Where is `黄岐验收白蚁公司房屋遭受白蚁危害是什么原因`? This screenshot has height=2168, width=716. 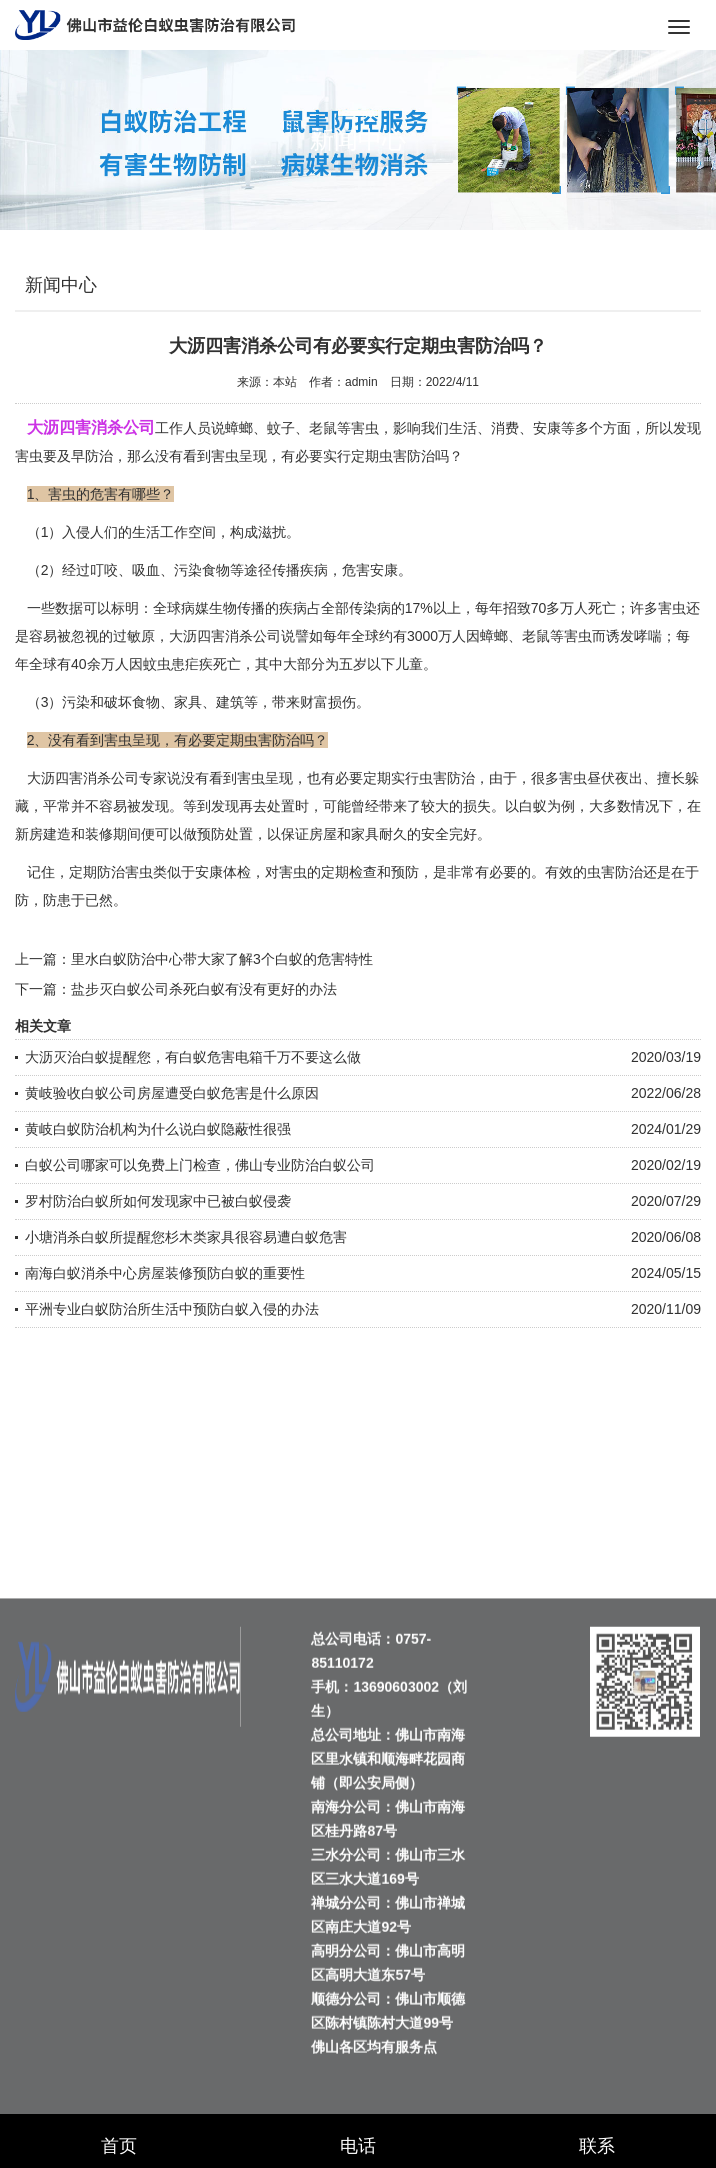 黄岐验收白蚁公司房屋遭受白蚁危害是什么原因 is located at coordinates (172, 1093).